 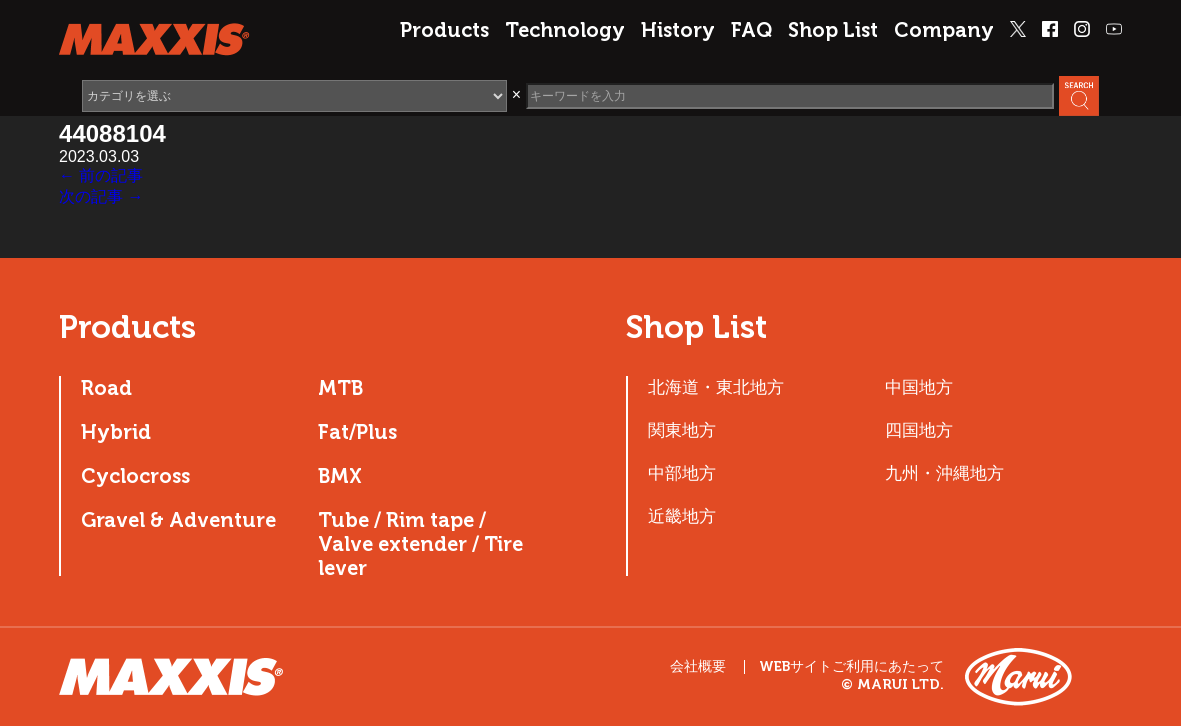 I want to click on Gravel & Adventure, so click(x=178, y=520).